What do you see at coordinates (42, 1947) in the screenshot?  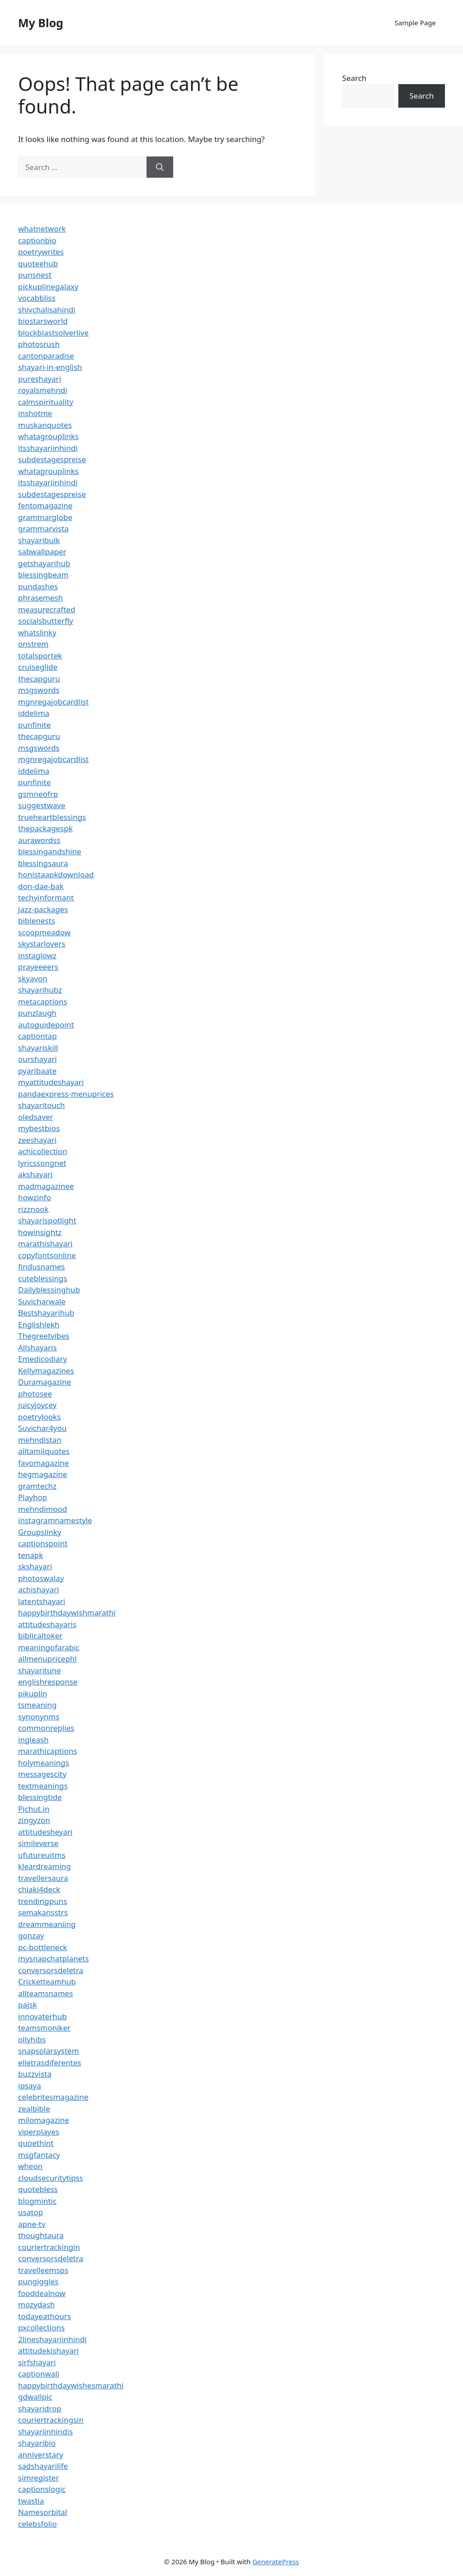 I see `pc-bottleneck` at bounding box center [42, 1947].